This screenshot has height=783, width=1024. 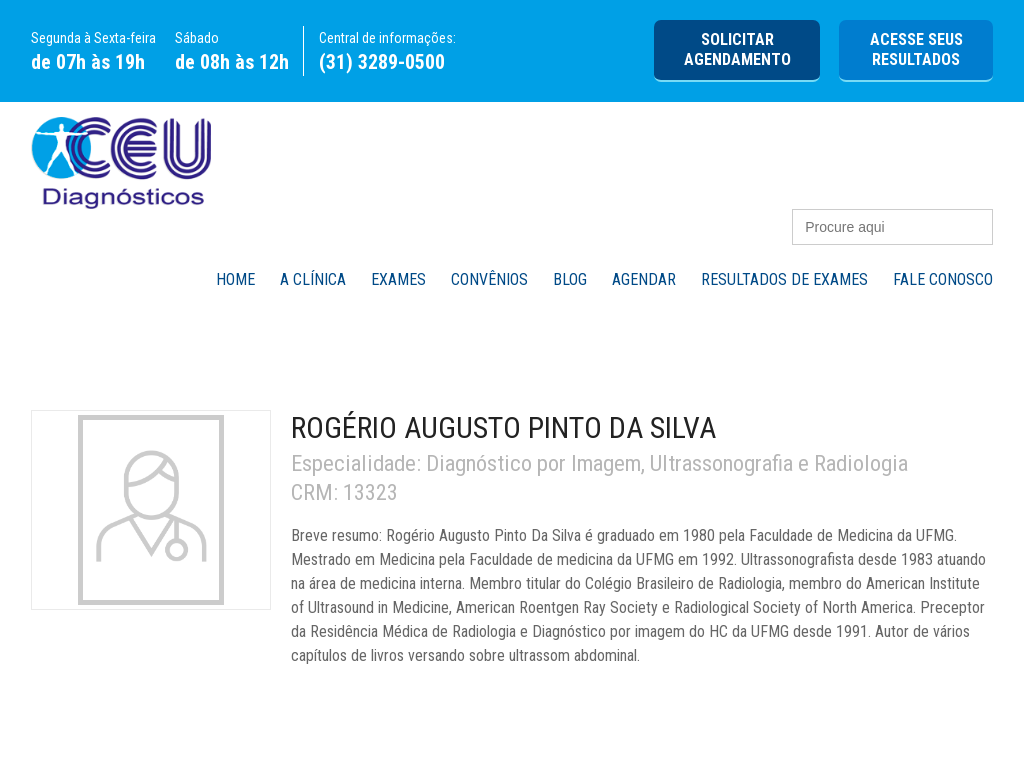 I want to click on Blog, so click(x=570, y=279).